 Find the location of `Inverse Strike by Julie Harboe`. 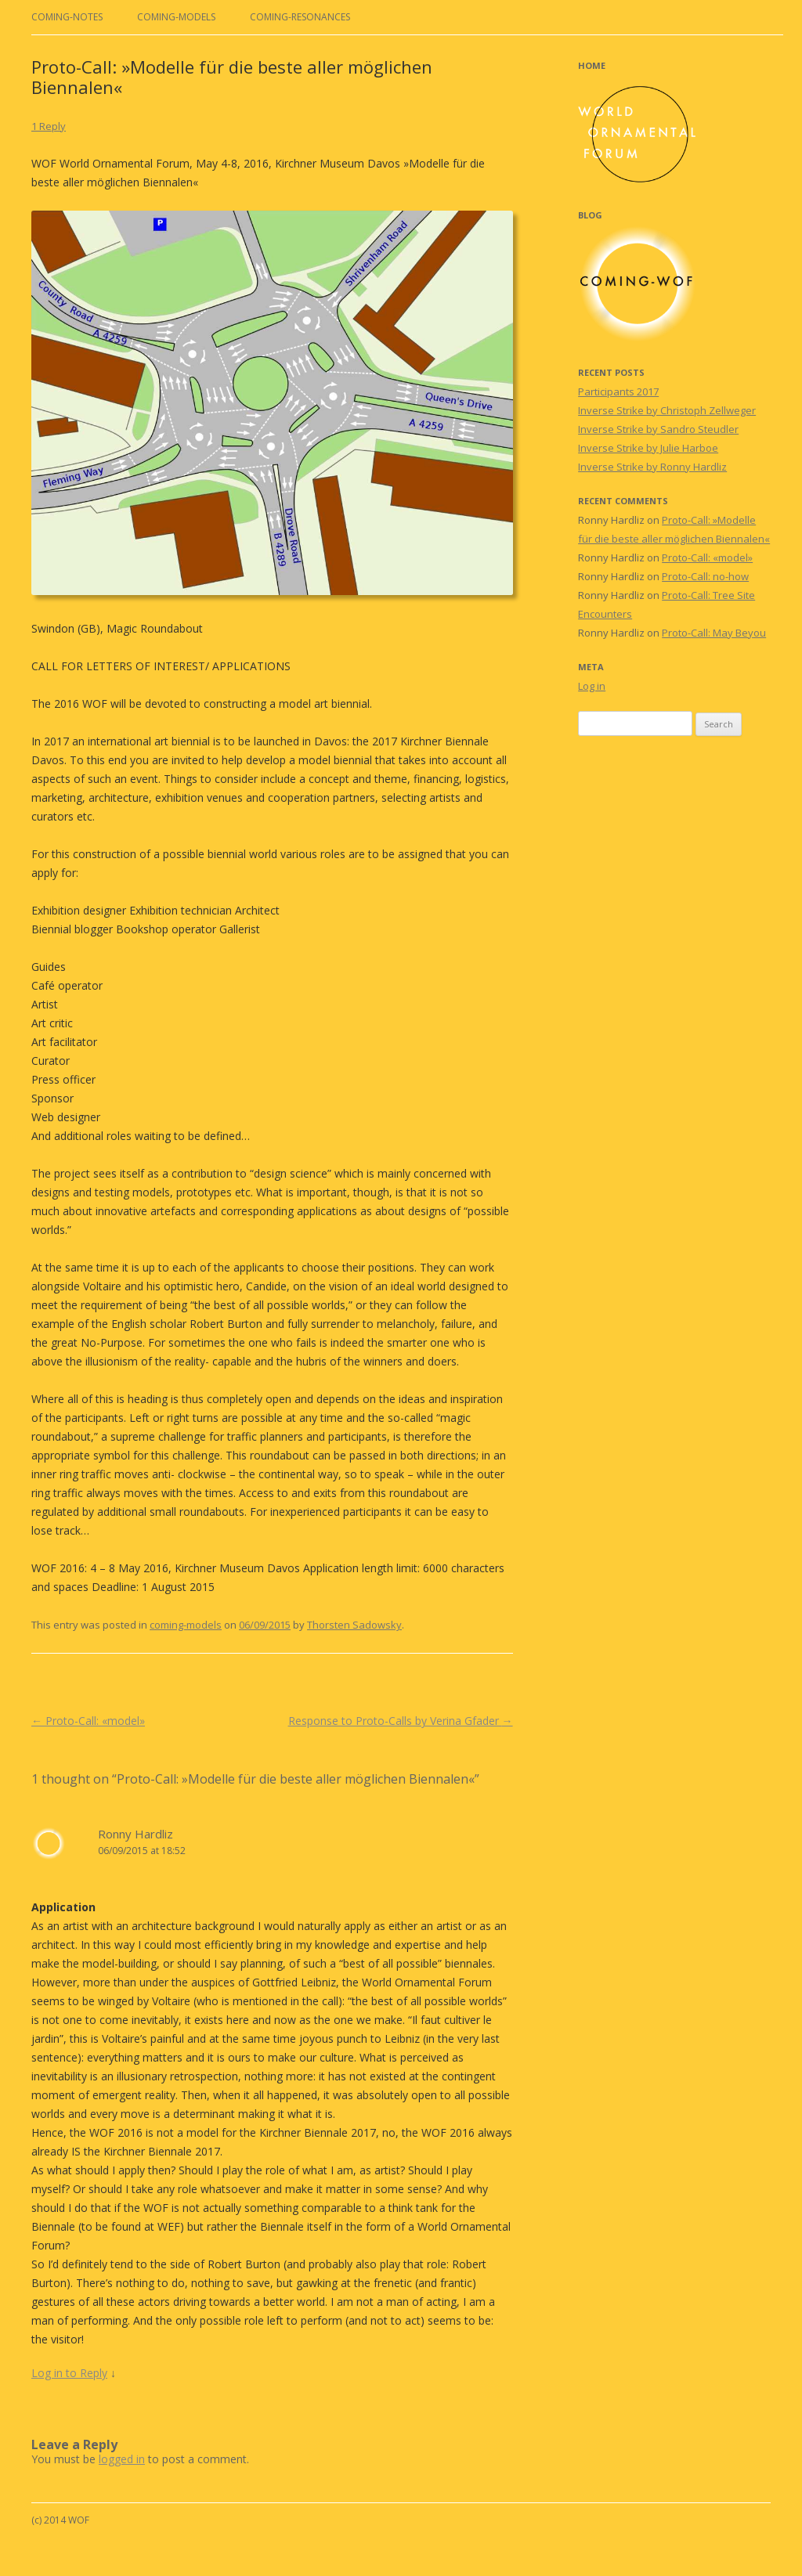

Inverse Strike by Julie Harboe is located at coordinates (648, 448).